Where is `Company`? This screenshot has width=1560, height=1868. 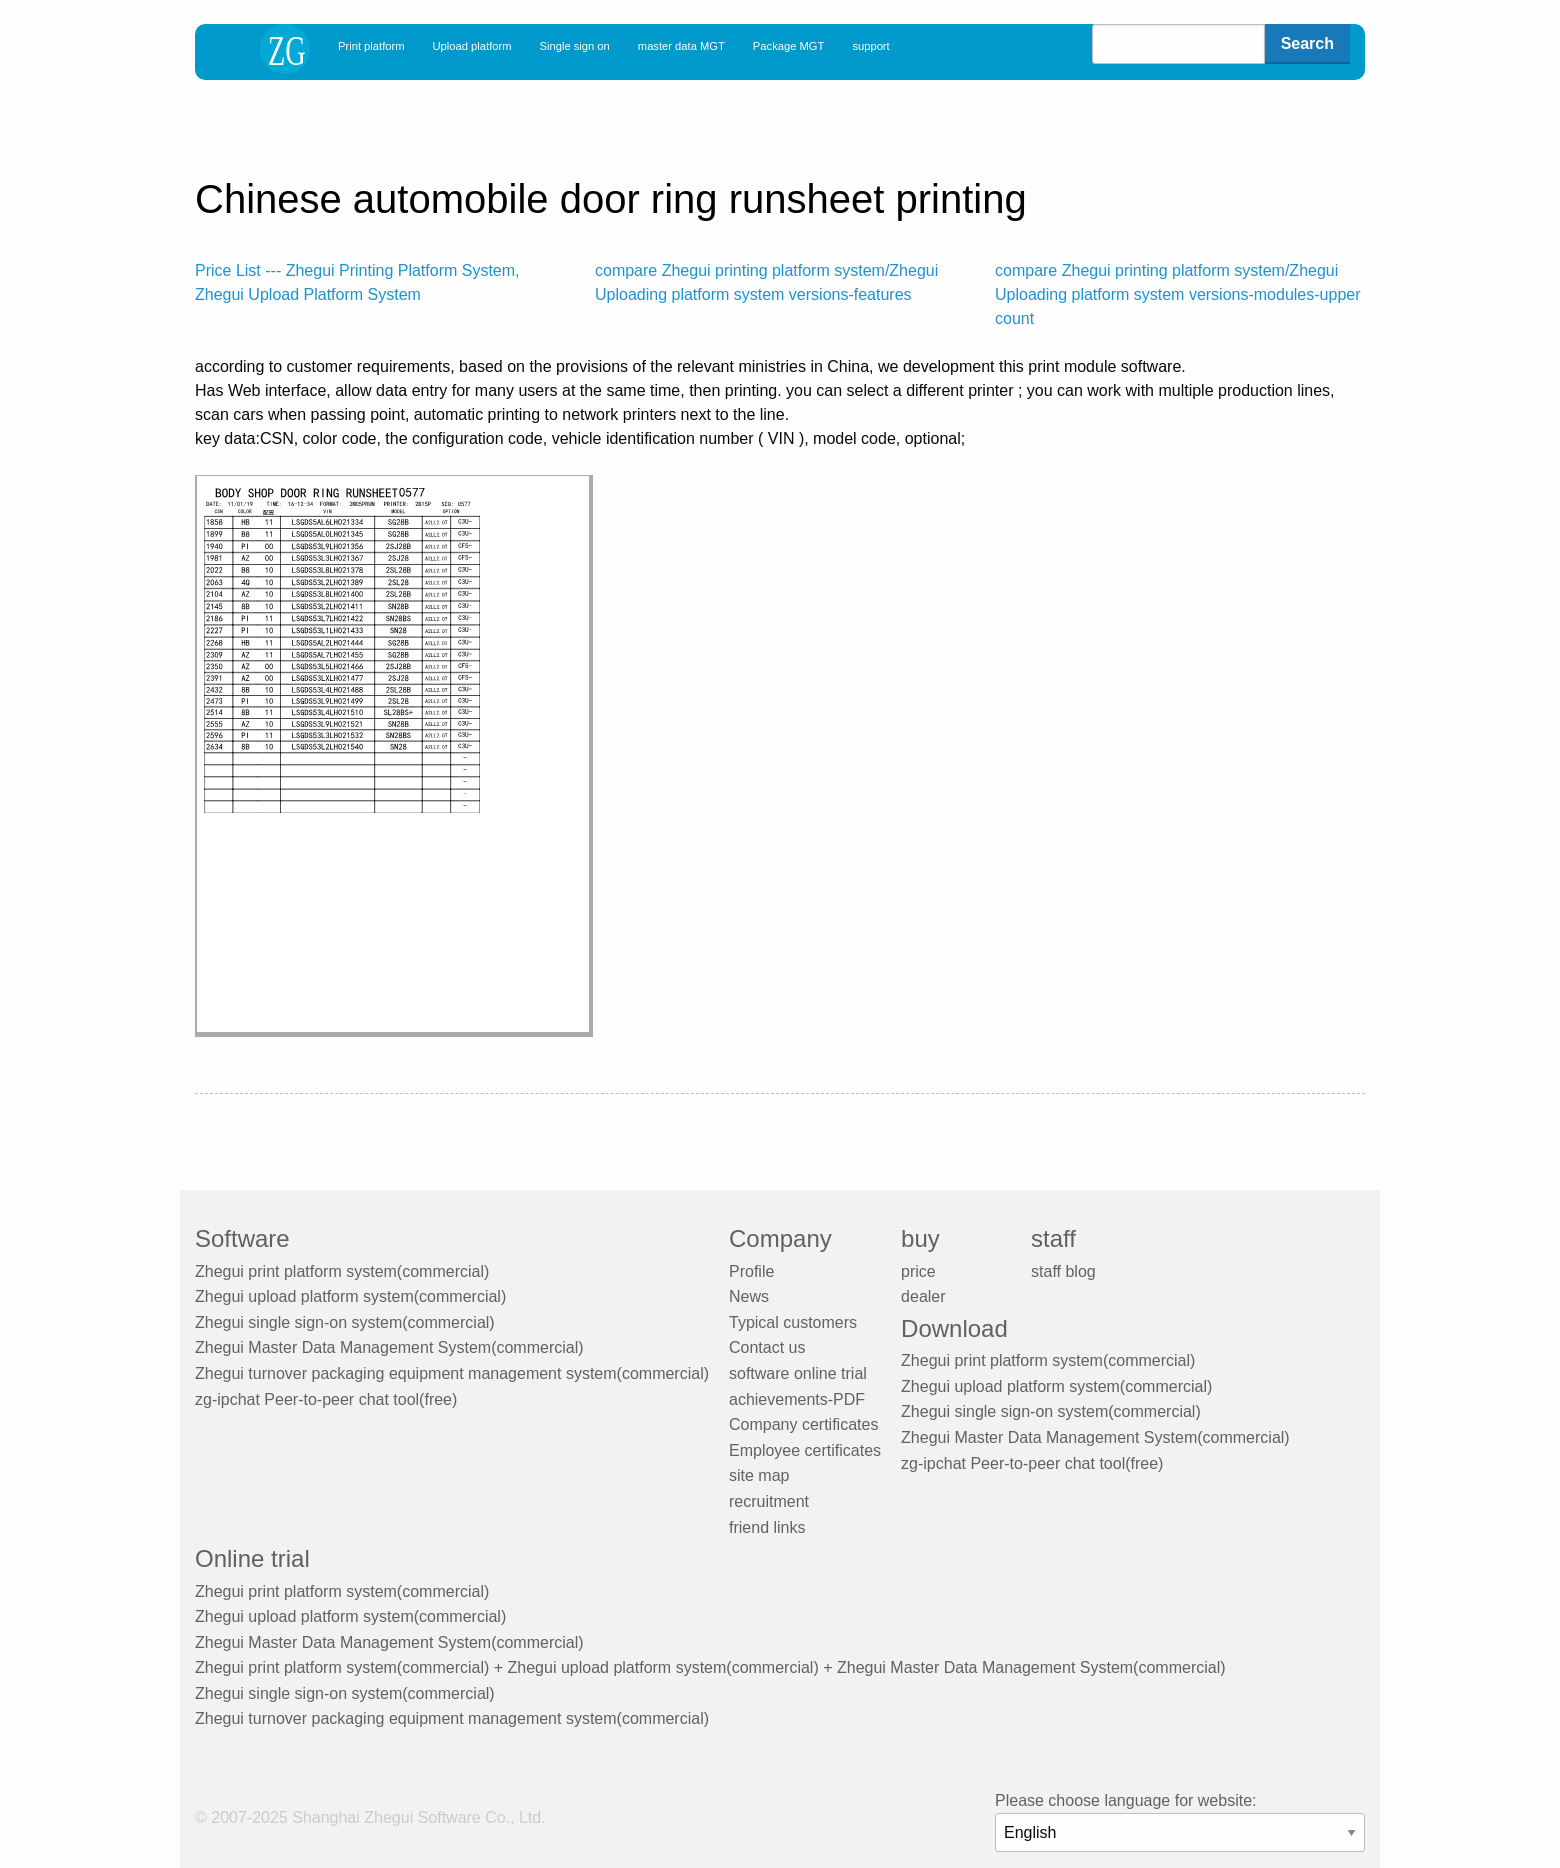
Company is located at coordinates (780, 1238).